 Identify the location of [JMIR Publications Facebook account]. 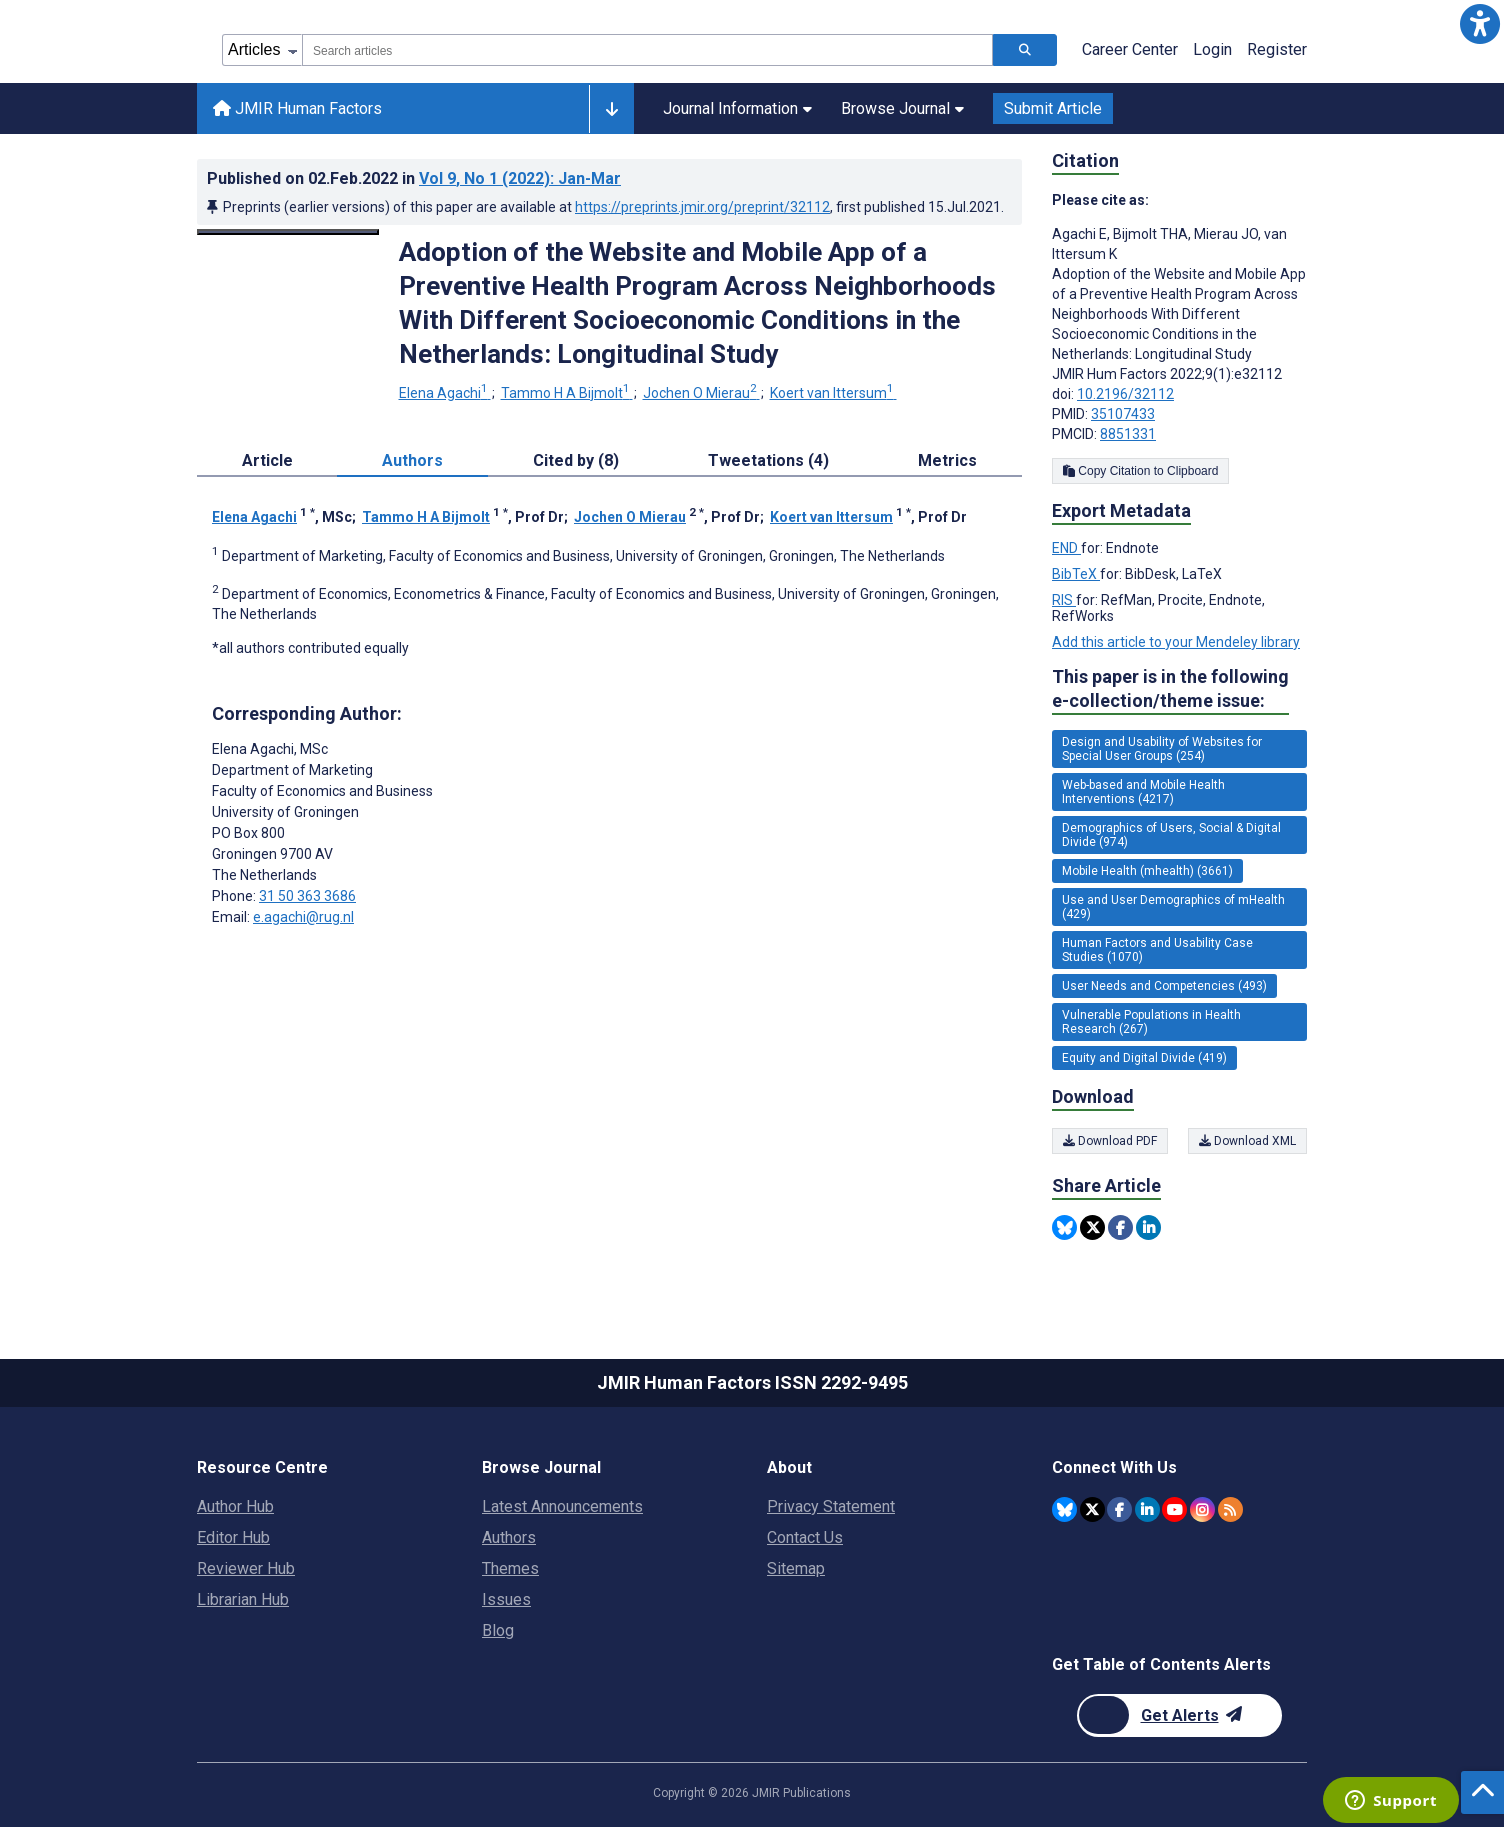
(1119, 1509).